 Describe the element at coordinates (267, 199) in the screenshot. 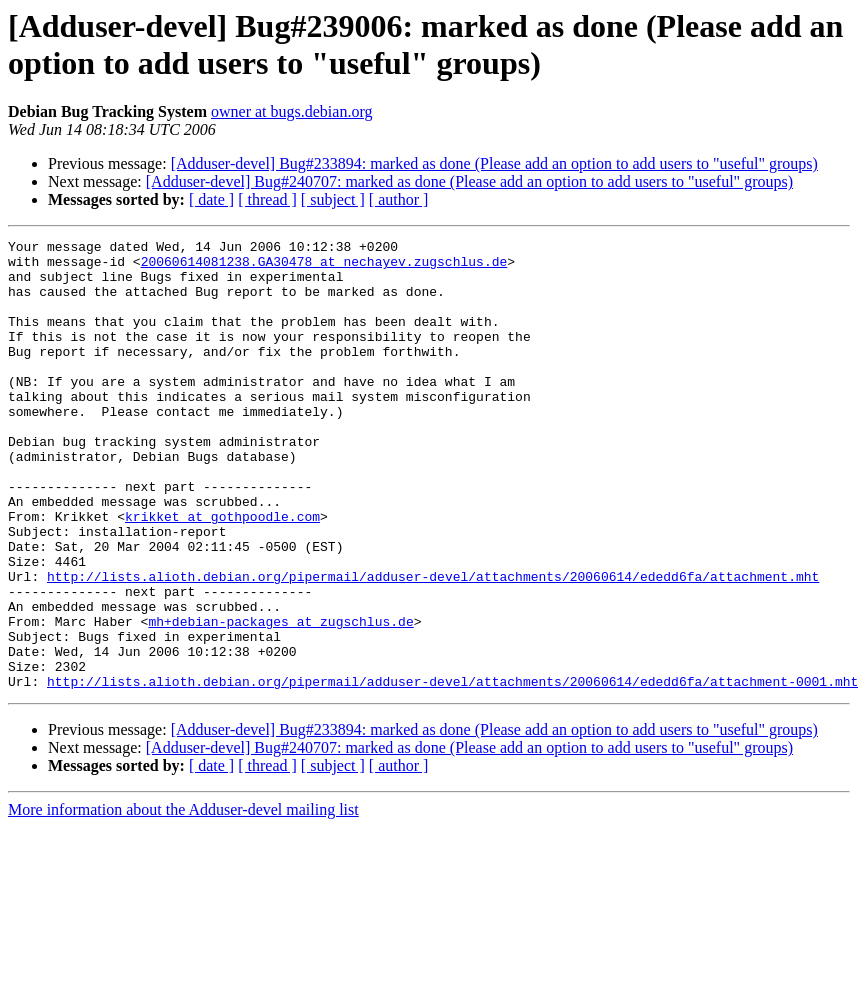

I see `[ thread ]` at that location.